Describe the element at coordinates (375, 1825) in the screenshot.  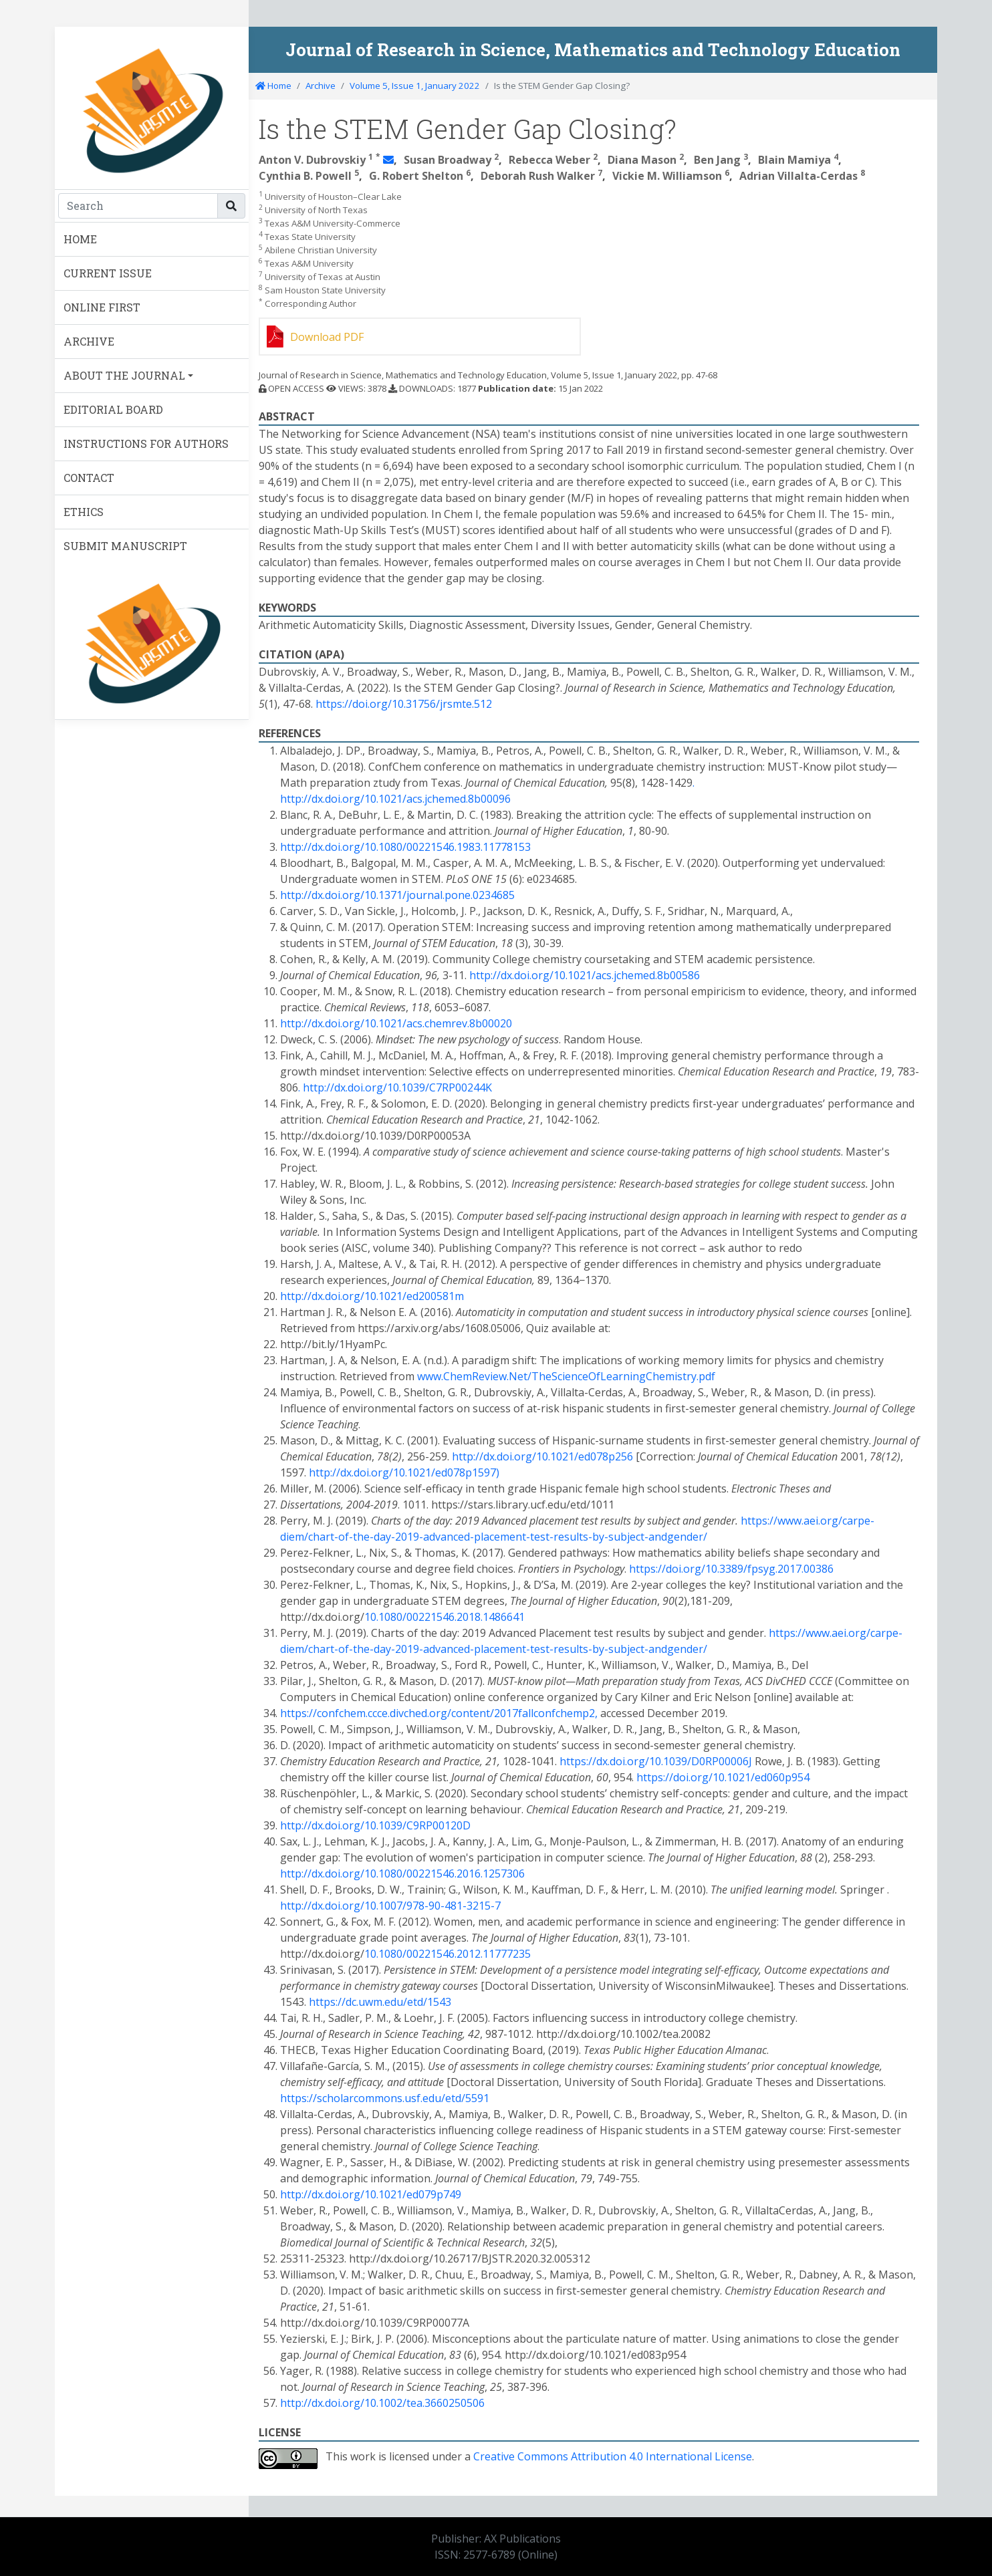
I see `http://dx.doi.org/10.1039/C9RP00120D` at that location.